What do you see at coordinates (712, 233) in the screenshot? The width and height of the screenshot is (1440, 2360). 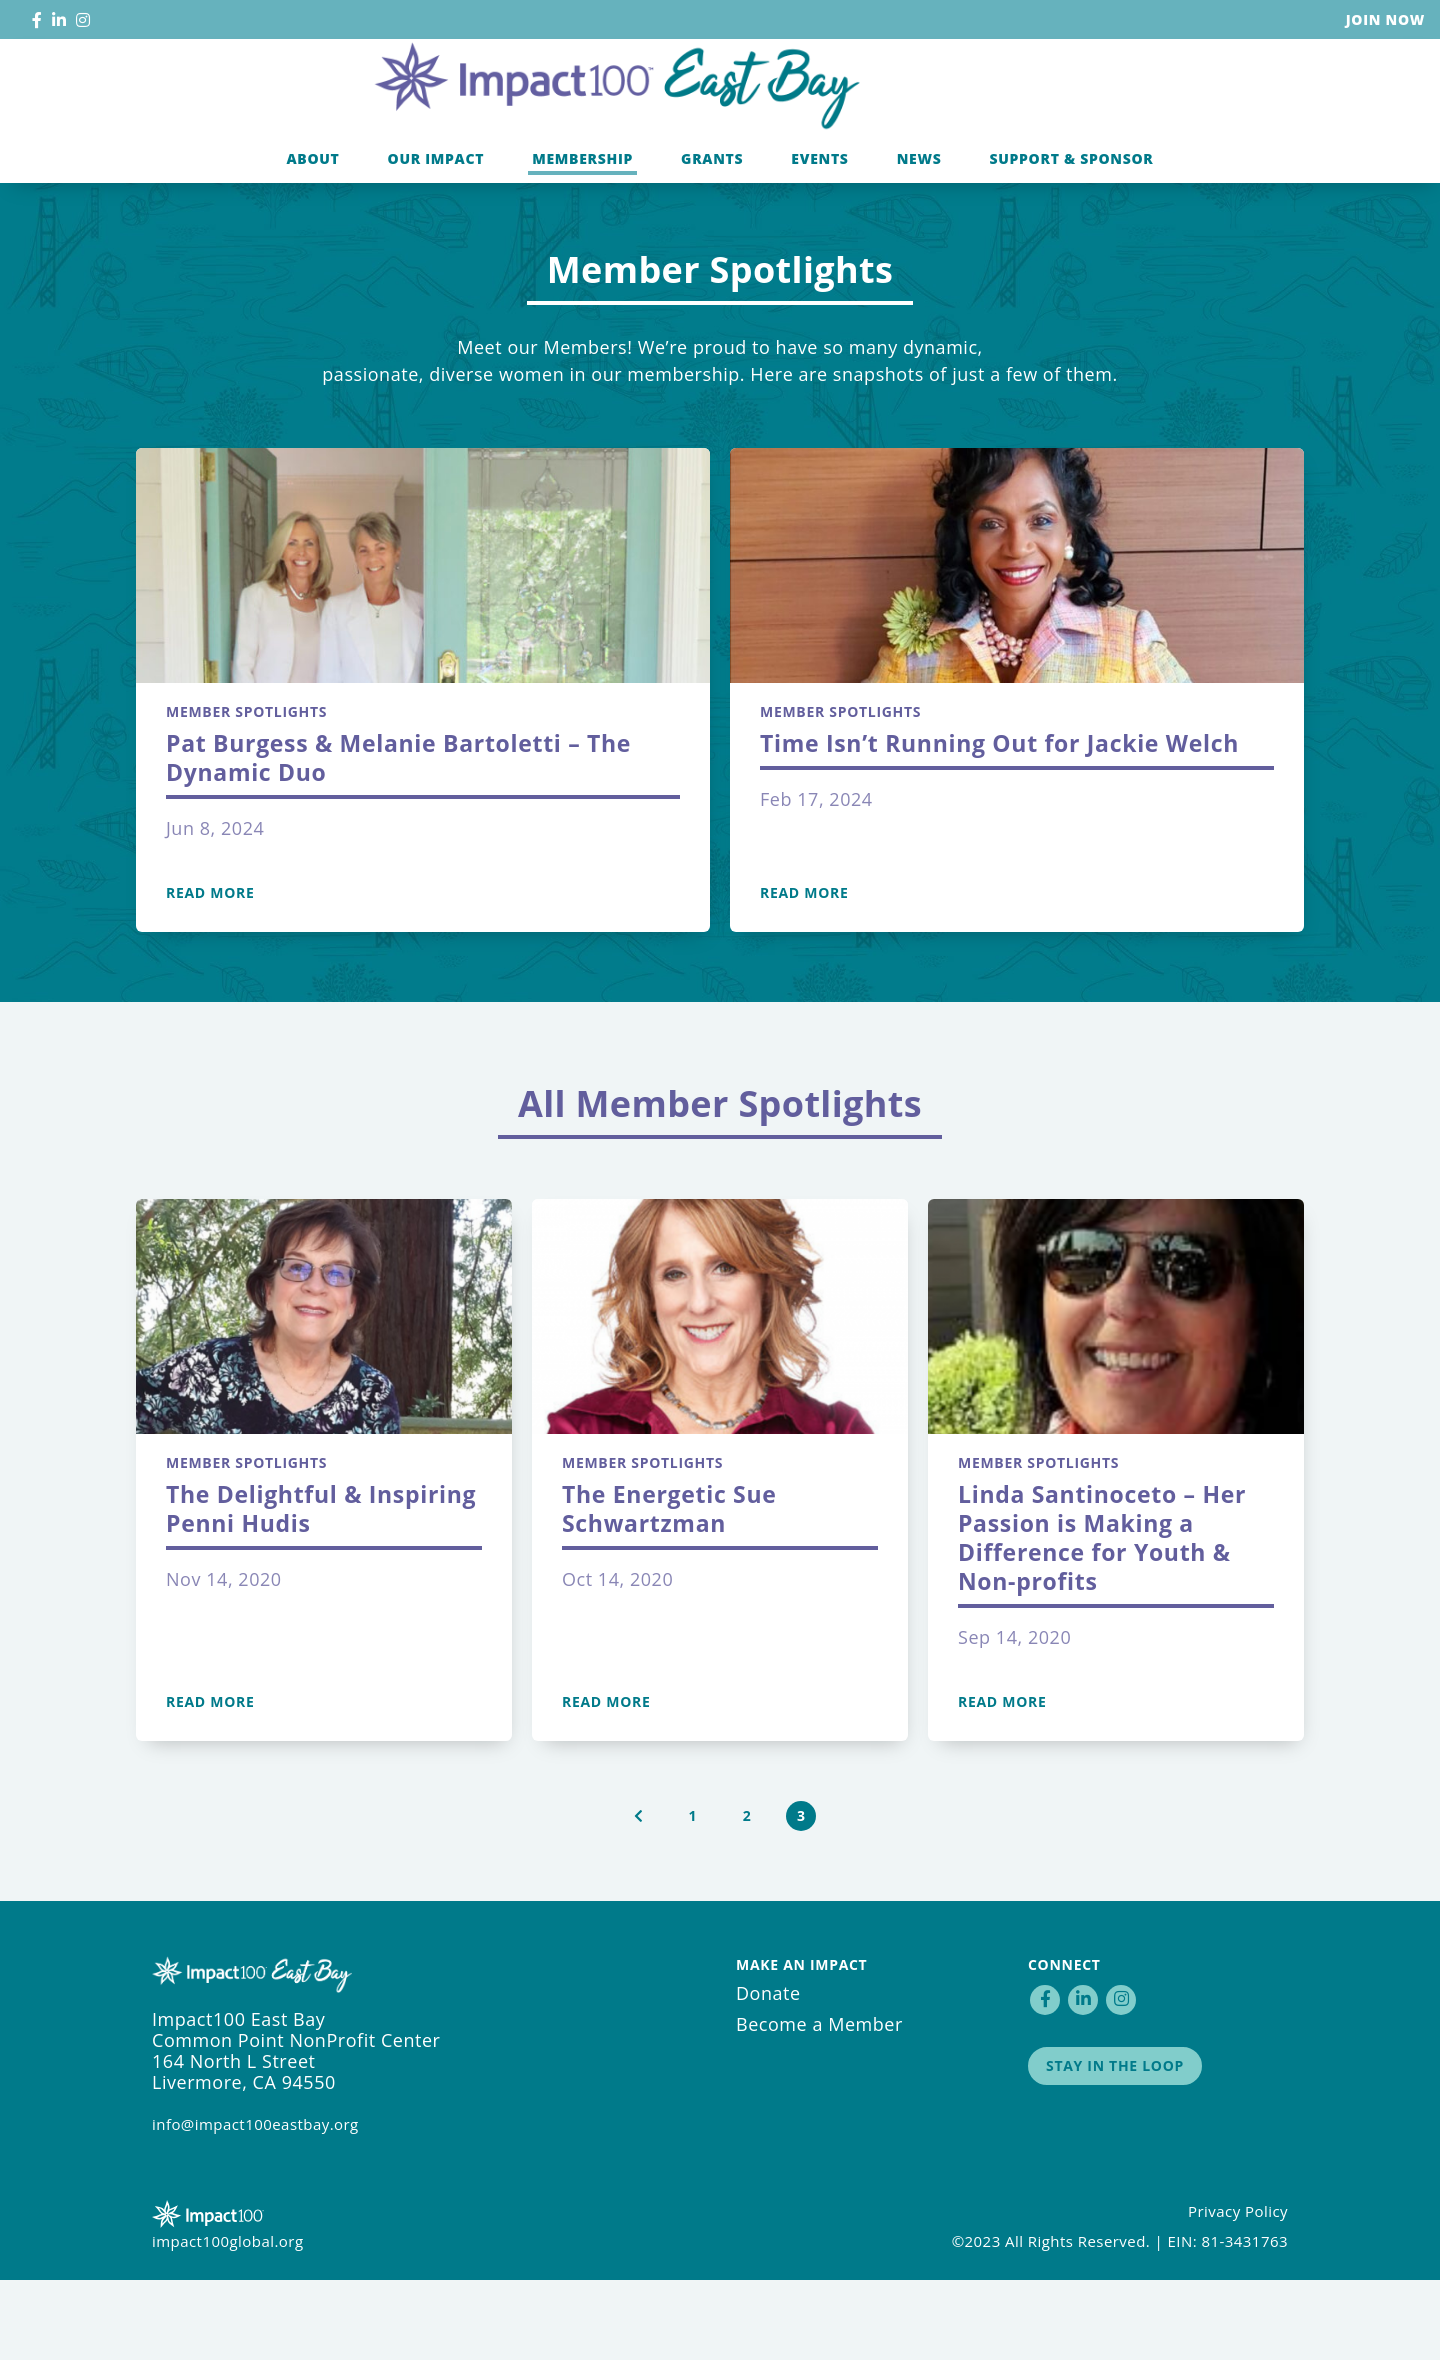 I see `Grants` at bounding box center [712, 233].